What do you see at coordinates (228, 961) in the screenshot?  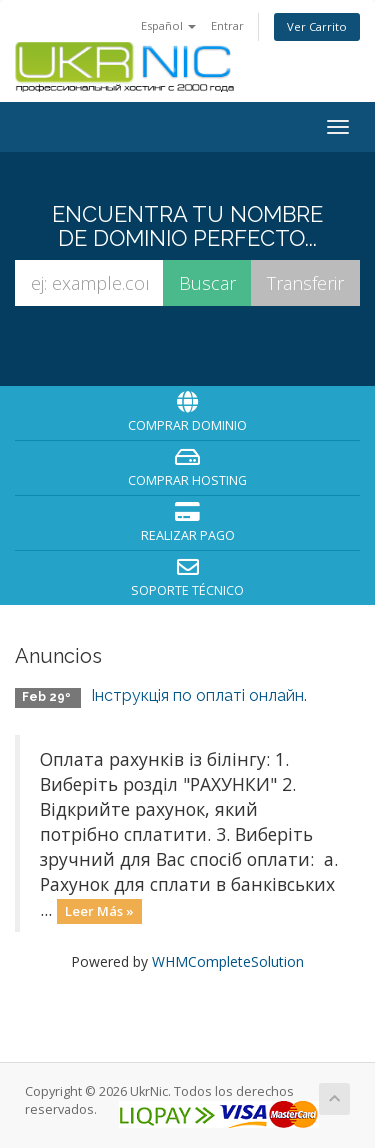 I see `WHMCompleteSolution` at bounding box center [228, 961].